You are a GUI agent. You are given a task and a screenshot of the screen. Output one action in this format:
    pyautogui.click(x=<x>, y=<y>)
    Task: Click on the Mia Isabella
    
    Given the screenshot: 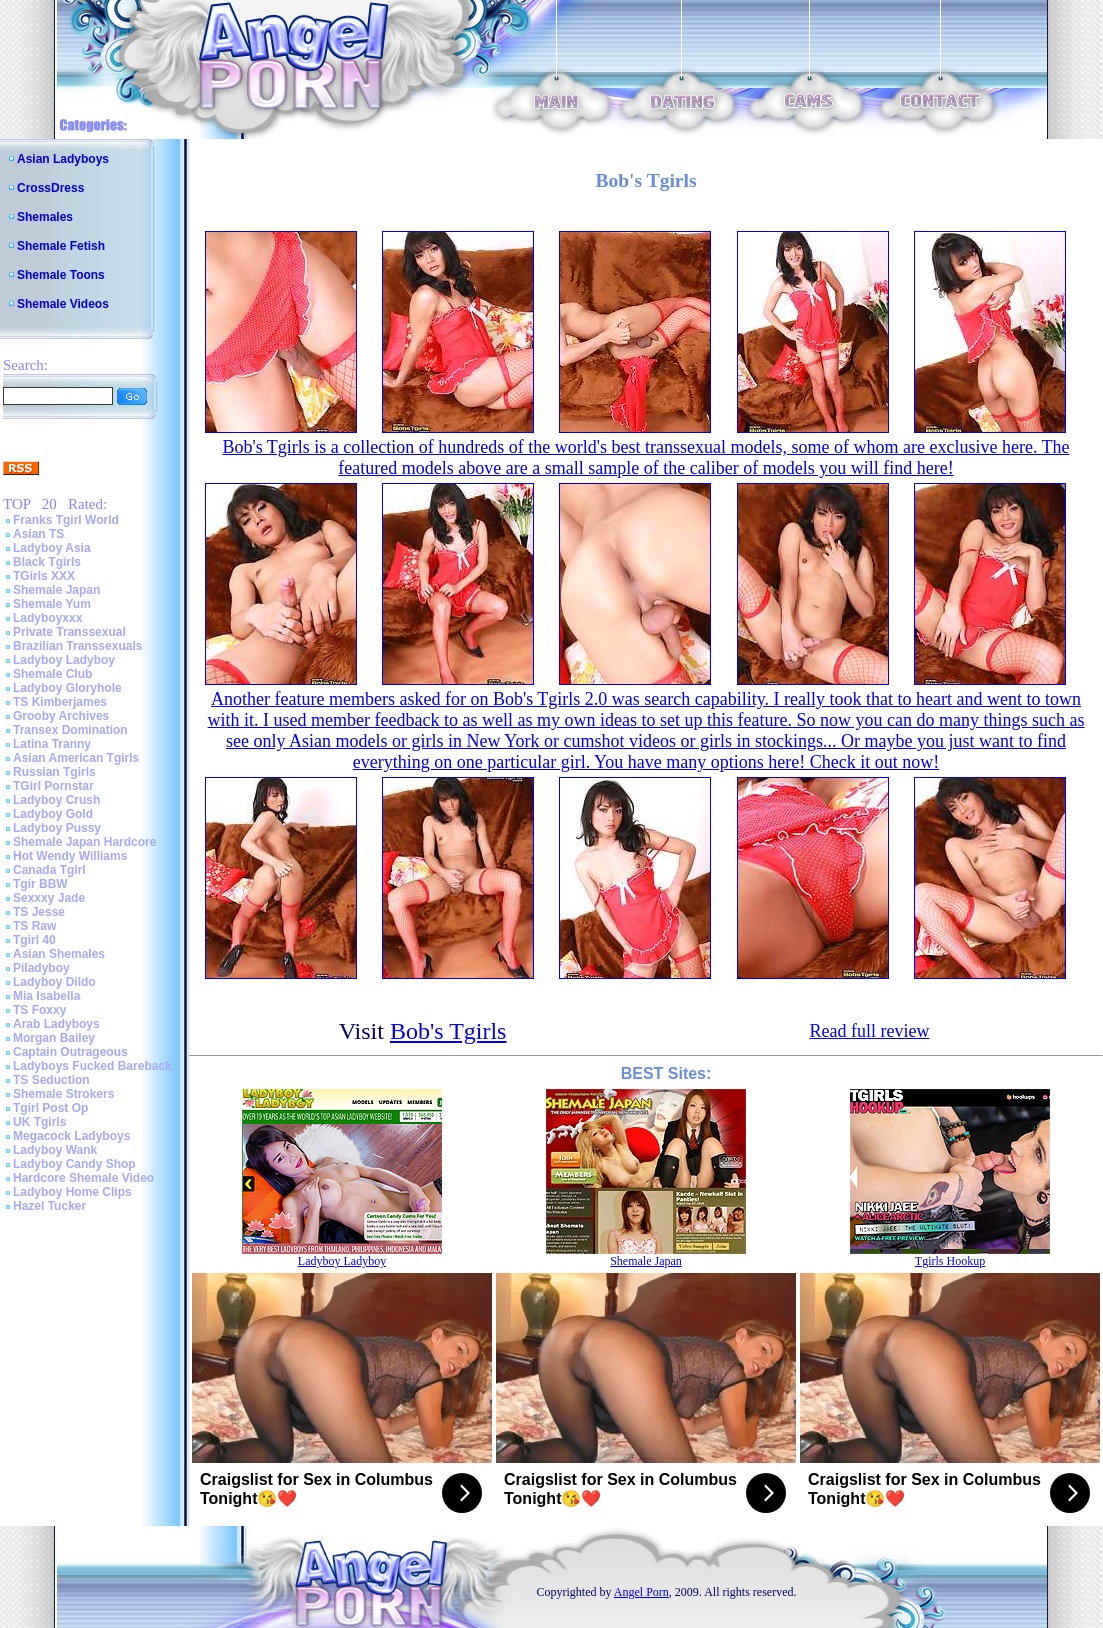 What is the action you would take?
    pyautogui.click(x=46, y=996)
    